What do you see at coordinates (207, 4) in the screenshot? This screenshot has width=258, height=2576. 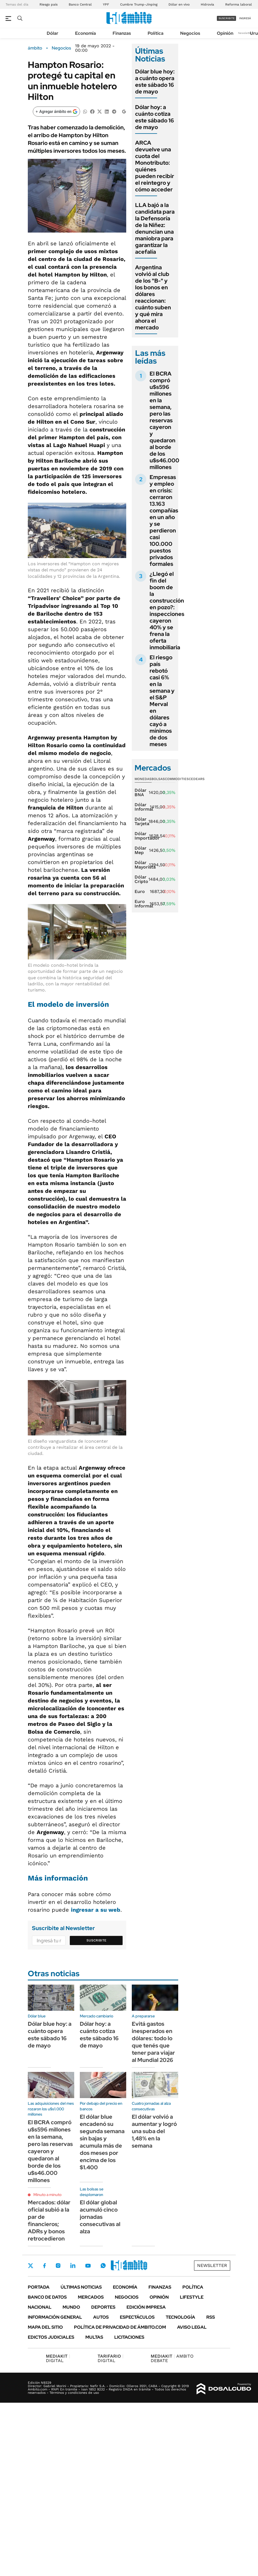 I see `Hidrovía` at bounding box center [207, 4].